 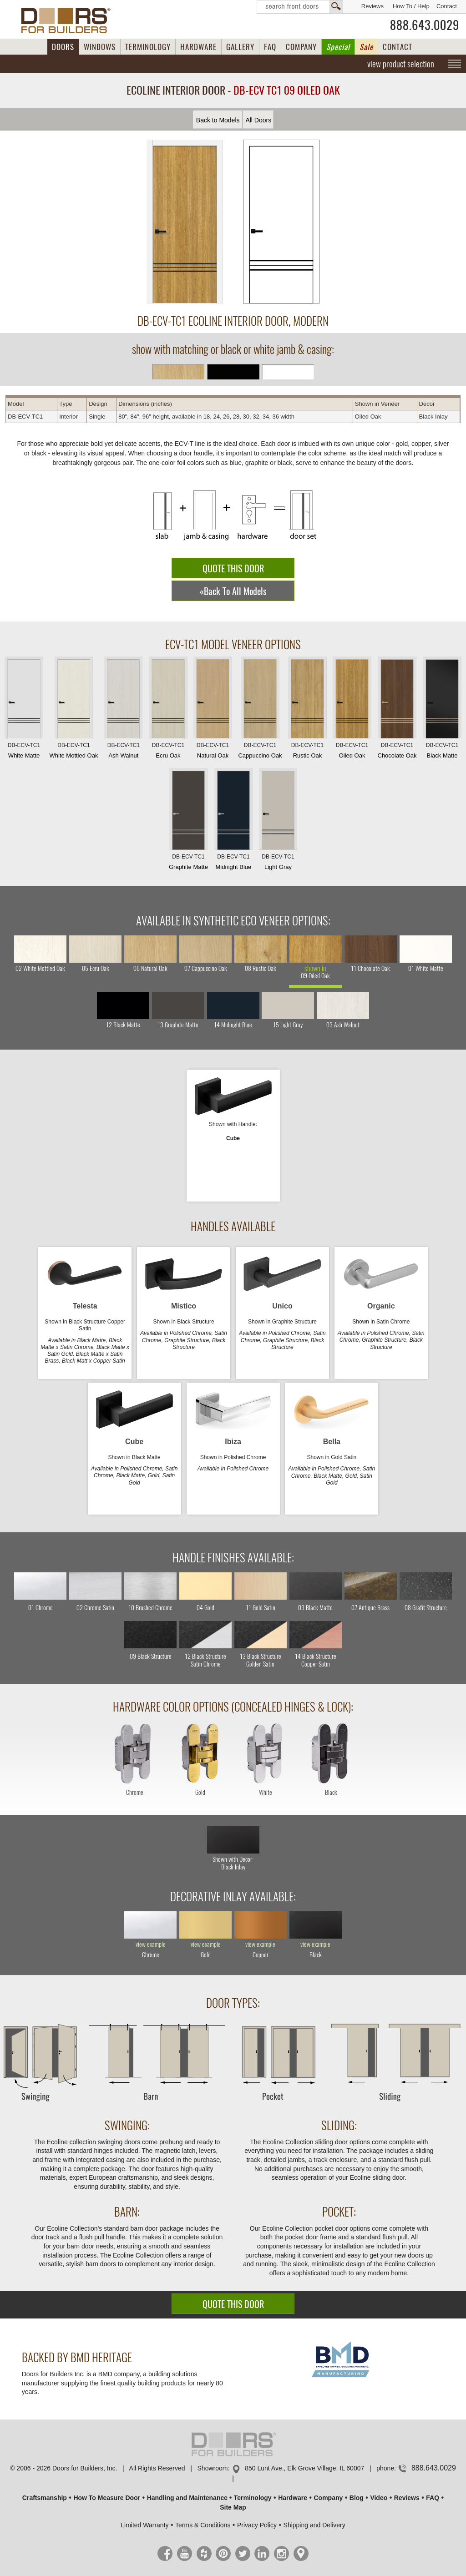 I want to click on COMPANY, so click(x=301, y=46).